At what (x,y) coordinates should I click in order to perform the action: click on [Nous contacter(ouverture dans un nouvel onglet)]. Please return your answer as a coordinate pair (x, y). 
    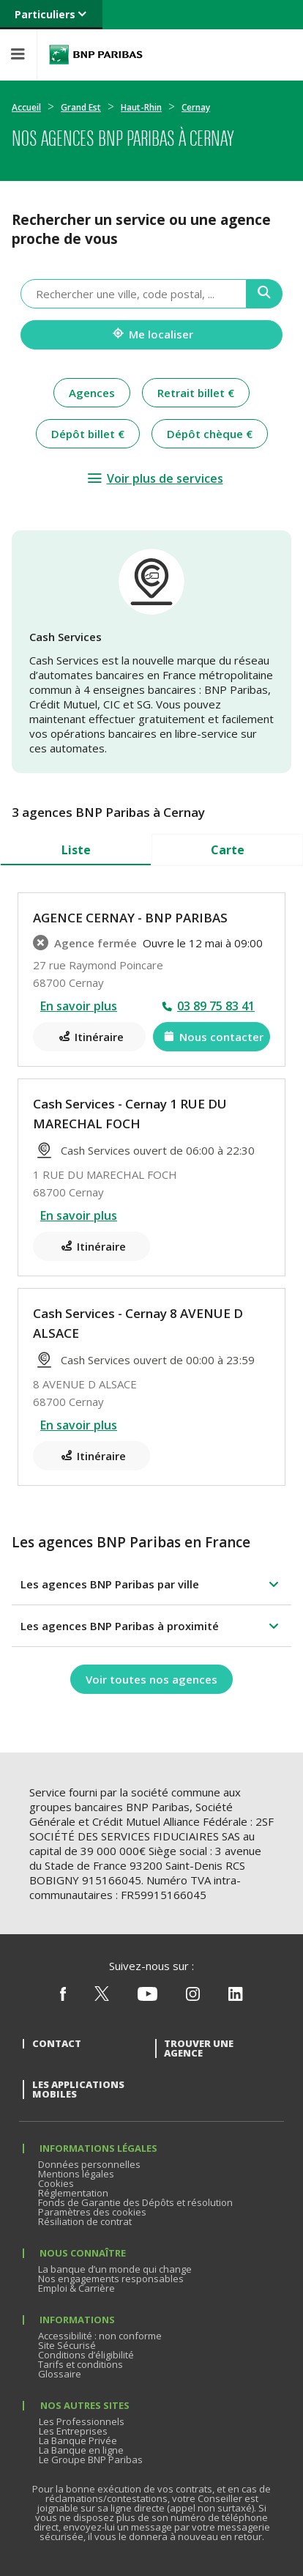
    Looking at the image, I should click on (211, 1036).